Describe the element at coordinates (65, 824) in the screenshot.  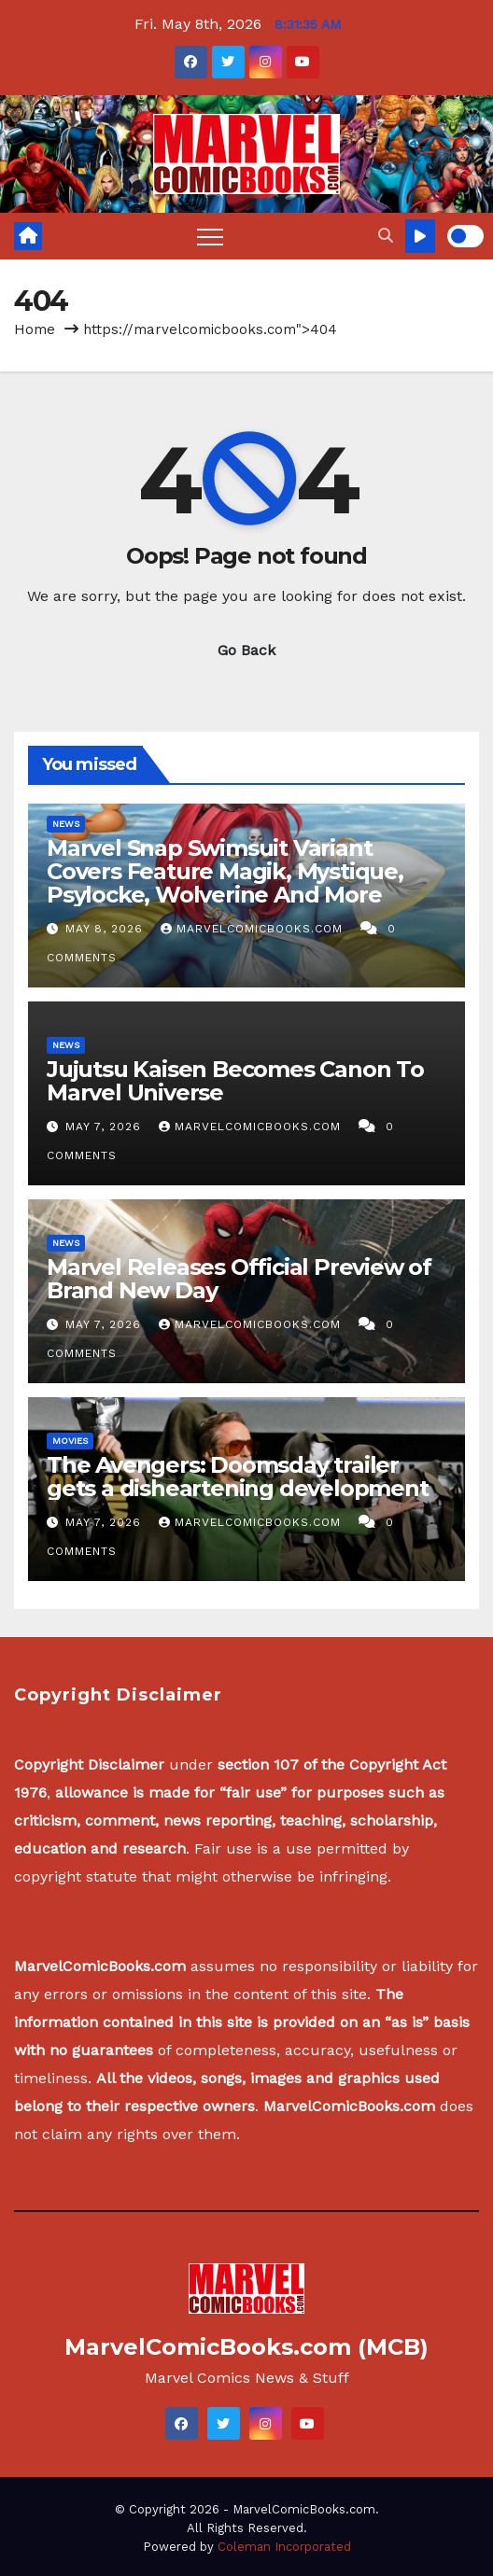
I see `News` at that location.